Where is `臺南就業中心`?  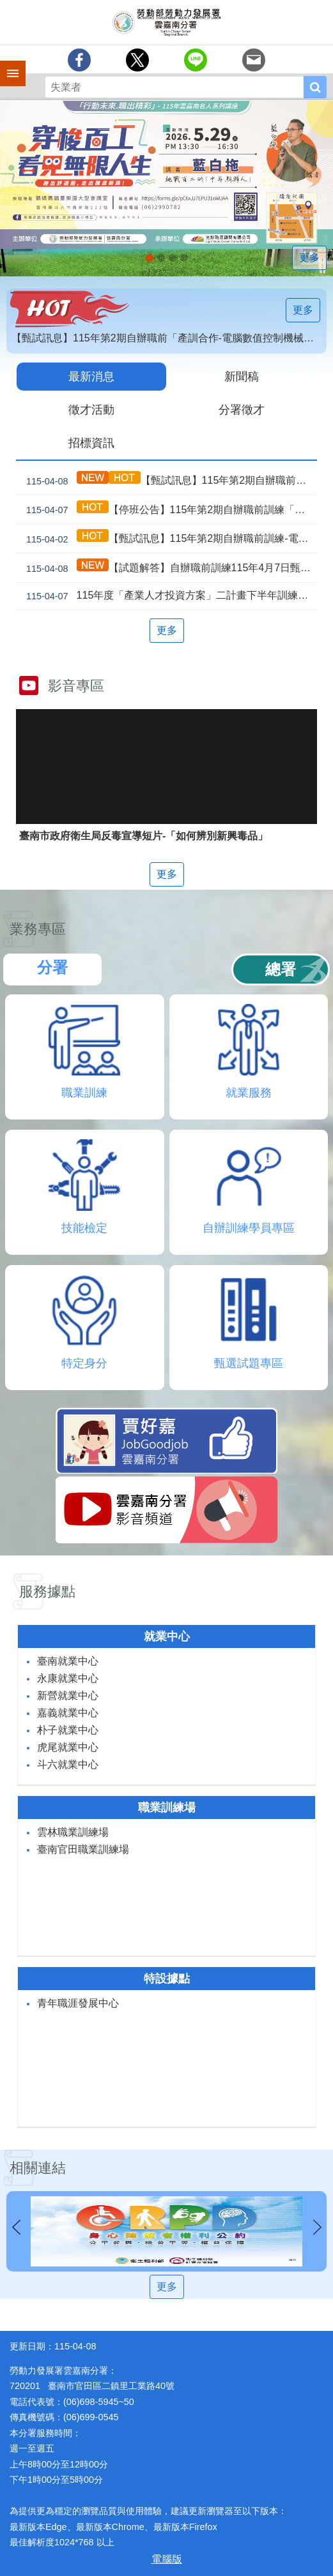
臺南就業中心 is located at coordinates (67, 1661).